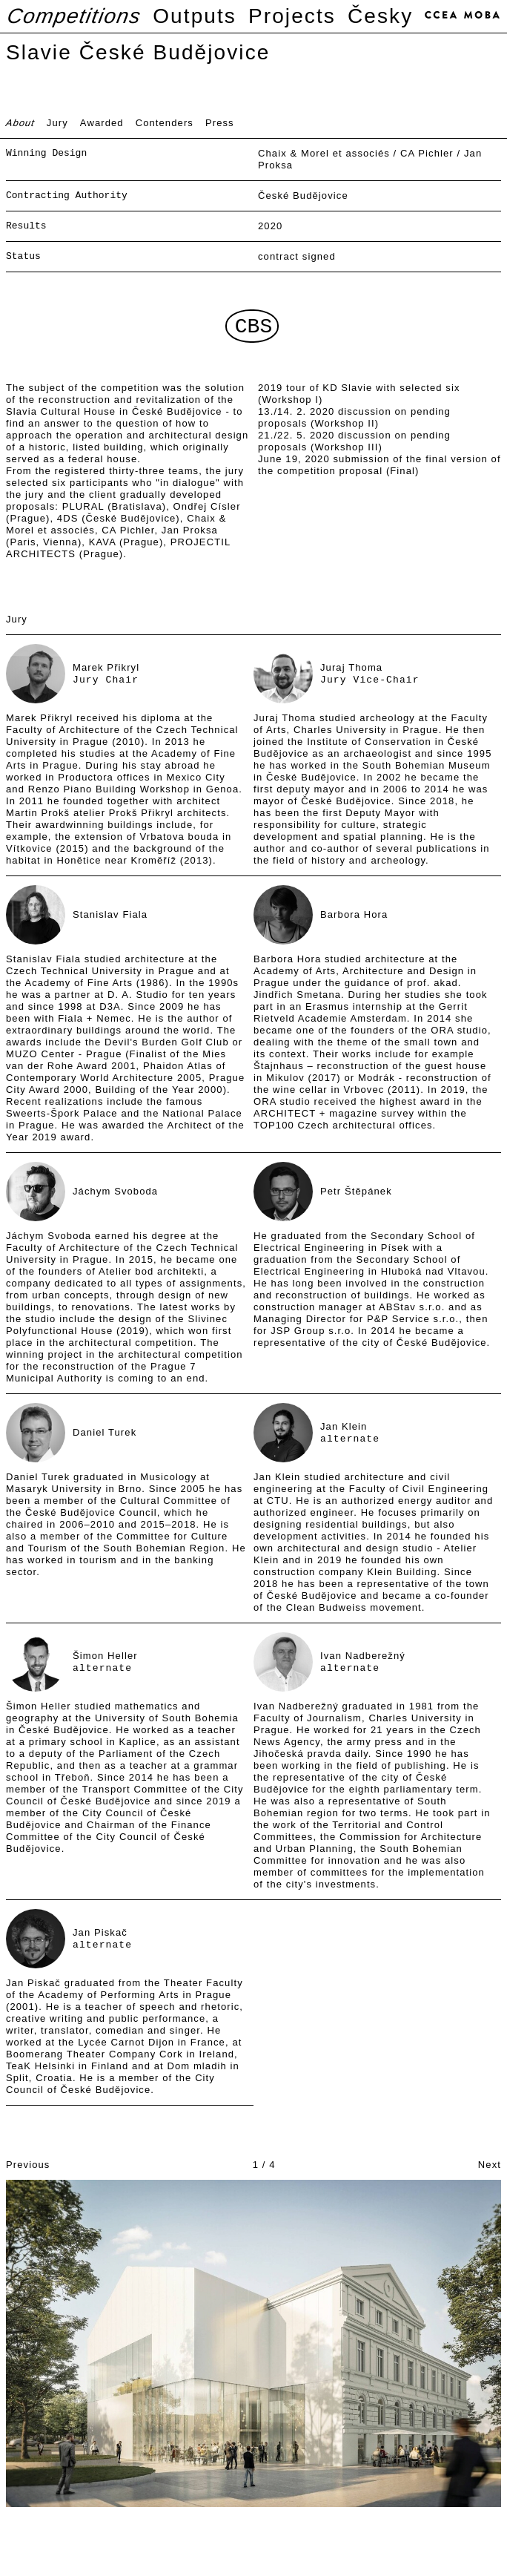  I want to click on Projects, so click(292, 16).